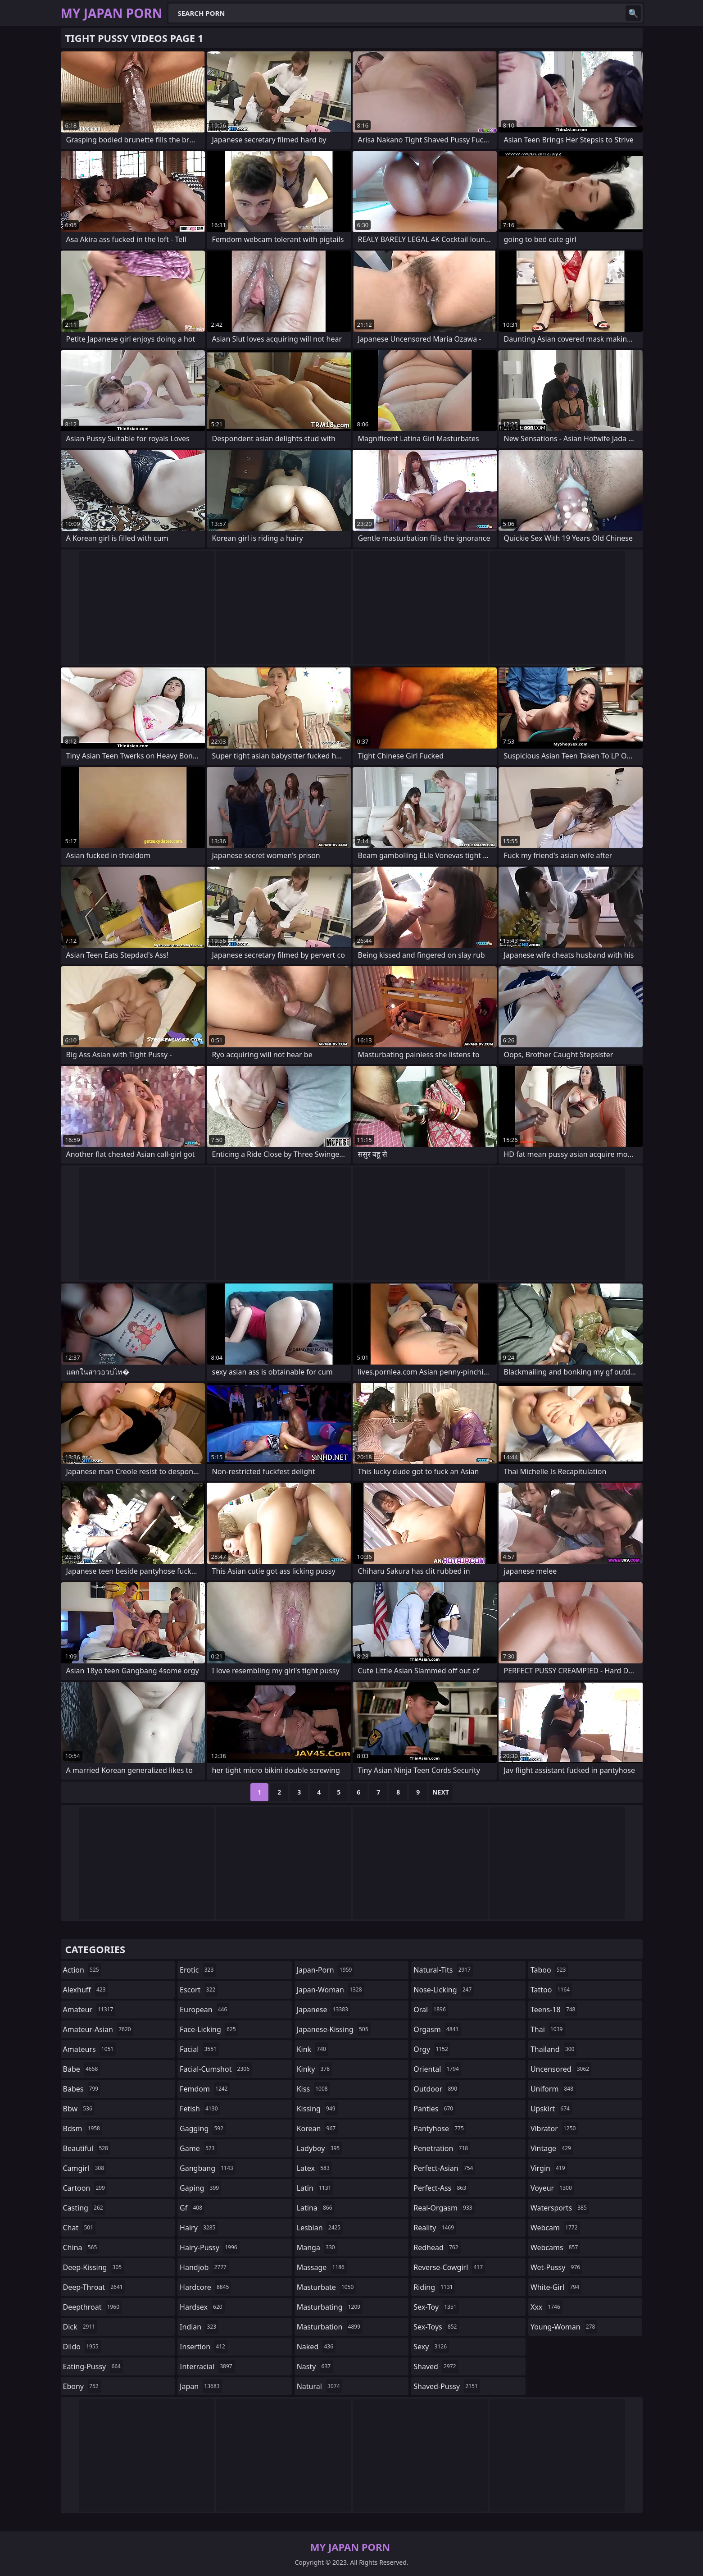 The image size is (703, 2576). Describe the element at coordinates (431, 2346) in the screenshot. I see `sexy` at that location.